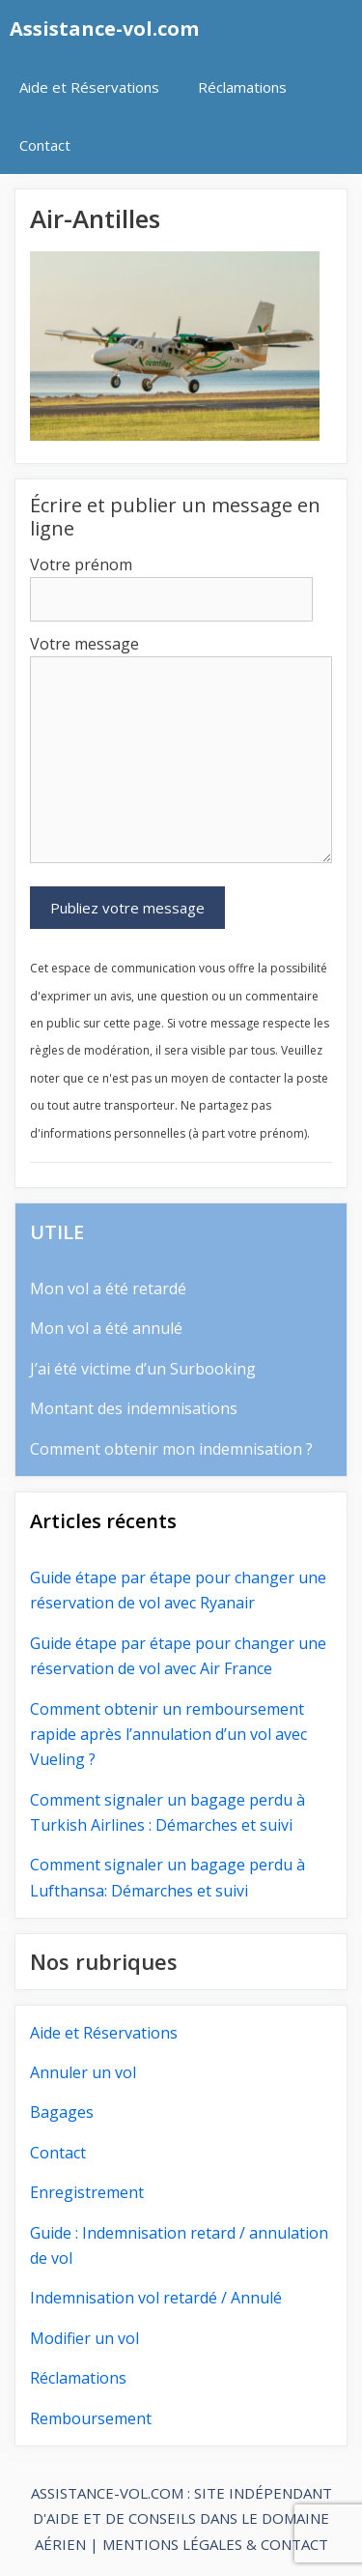 Image resolution: width=362 pixels, height=2576 pixels. I want to click on MENTIONS LÉGALES & CONTACT, so click(215, 2544).